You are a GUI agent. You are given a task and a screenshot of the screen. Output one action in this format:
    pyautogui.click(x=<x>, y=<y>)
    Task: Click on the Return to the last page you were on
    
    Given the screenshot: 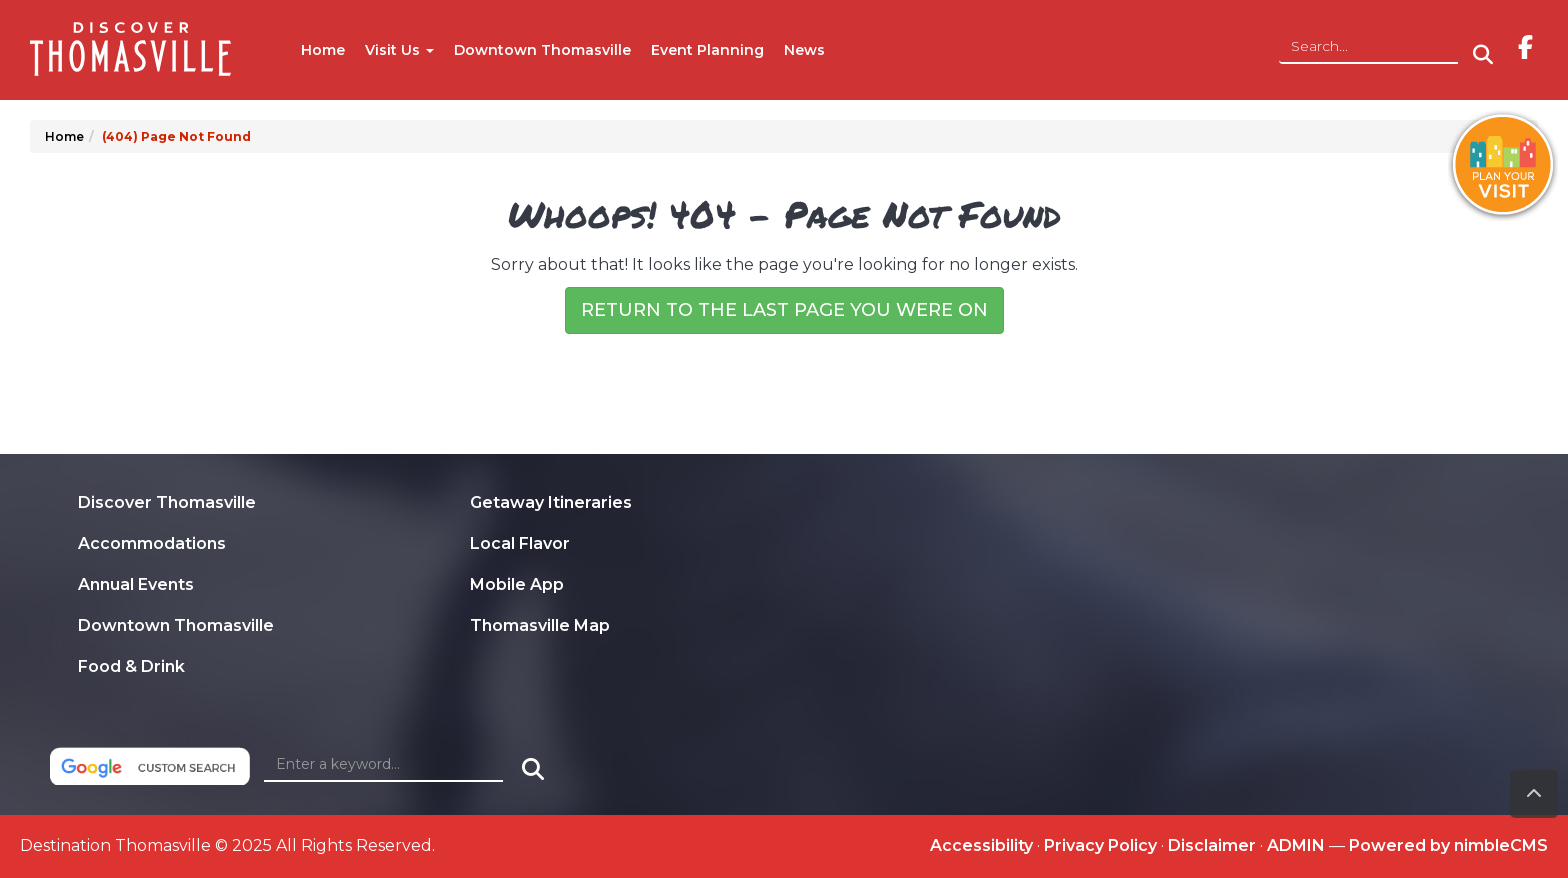 What is the action you would take?
    pyautogui.click(x=784, y=310)
    